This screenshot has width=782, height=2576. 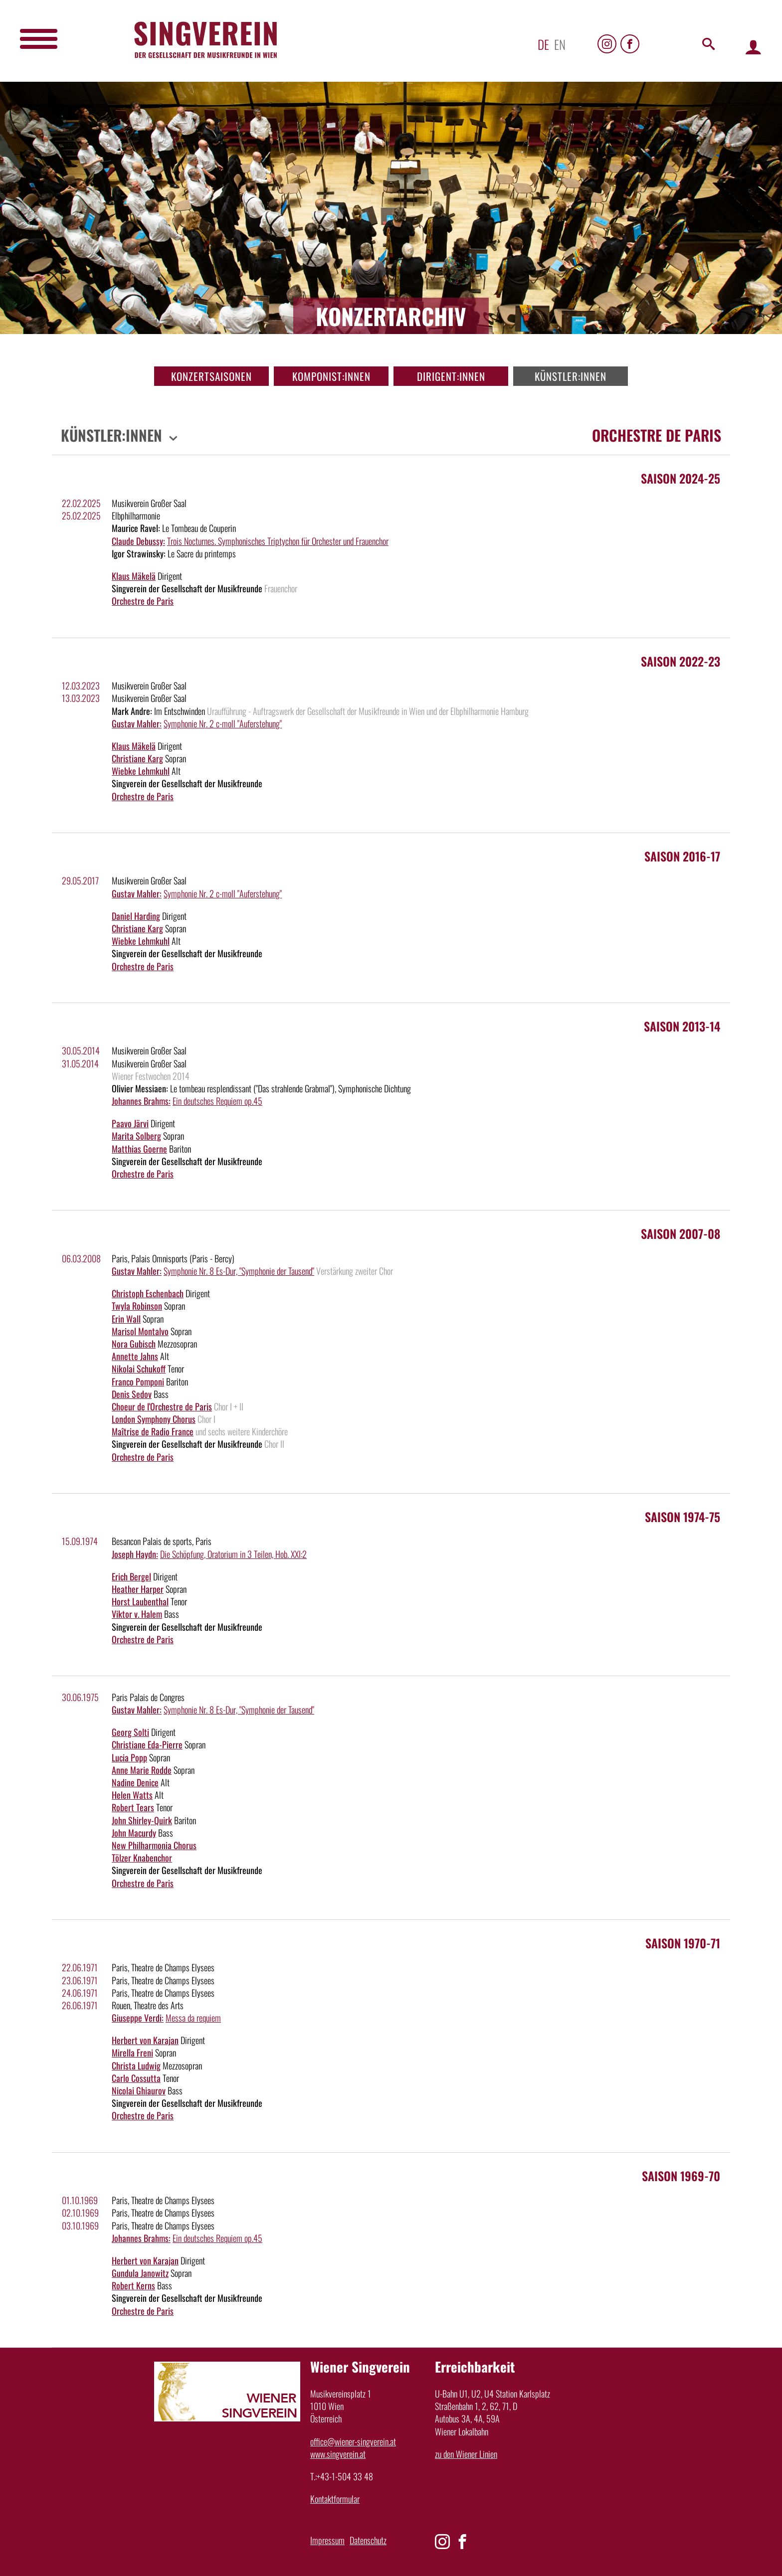 I want to click on Christoph Eschenbach, so click(x=148, y=1293).